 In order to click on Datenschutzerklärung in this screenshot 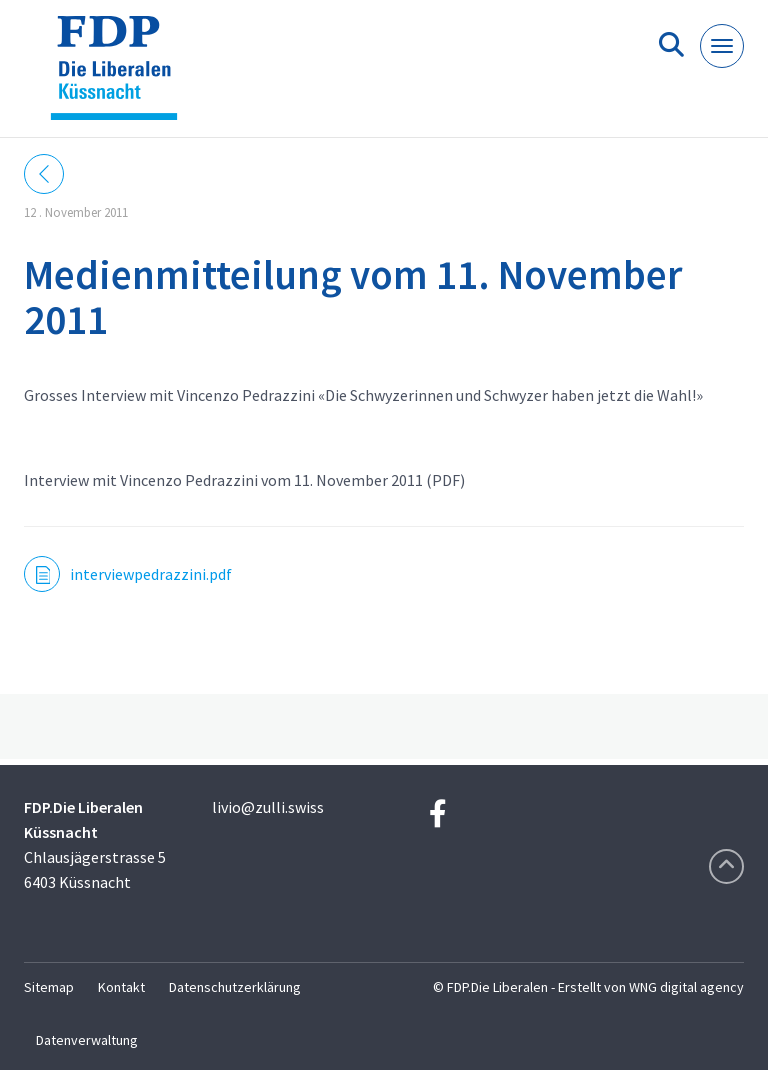, I will do `click(235, 987)`.